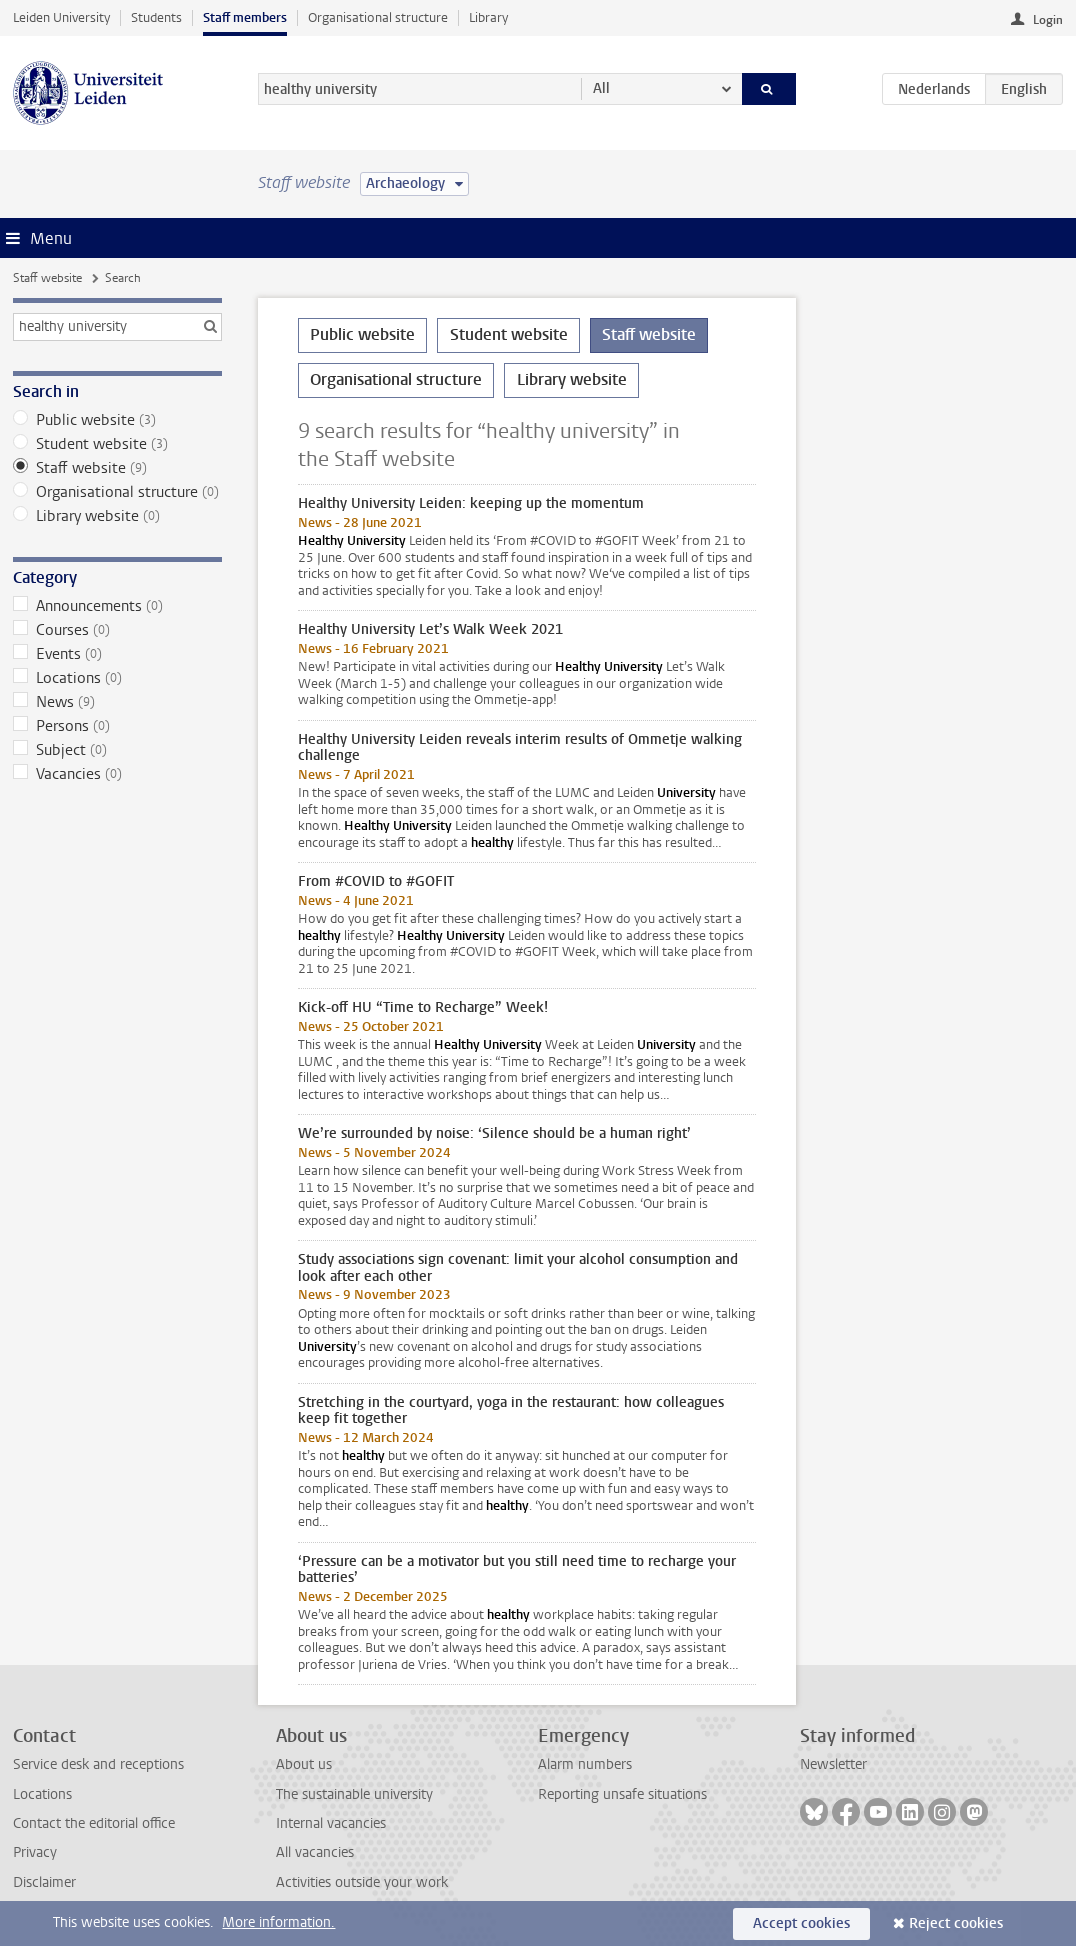 This screenshot has width=1076, height=1946. Describe the element at coordinates (362, 1882) in the screenshot. I see `Activities outside your work` at that location.